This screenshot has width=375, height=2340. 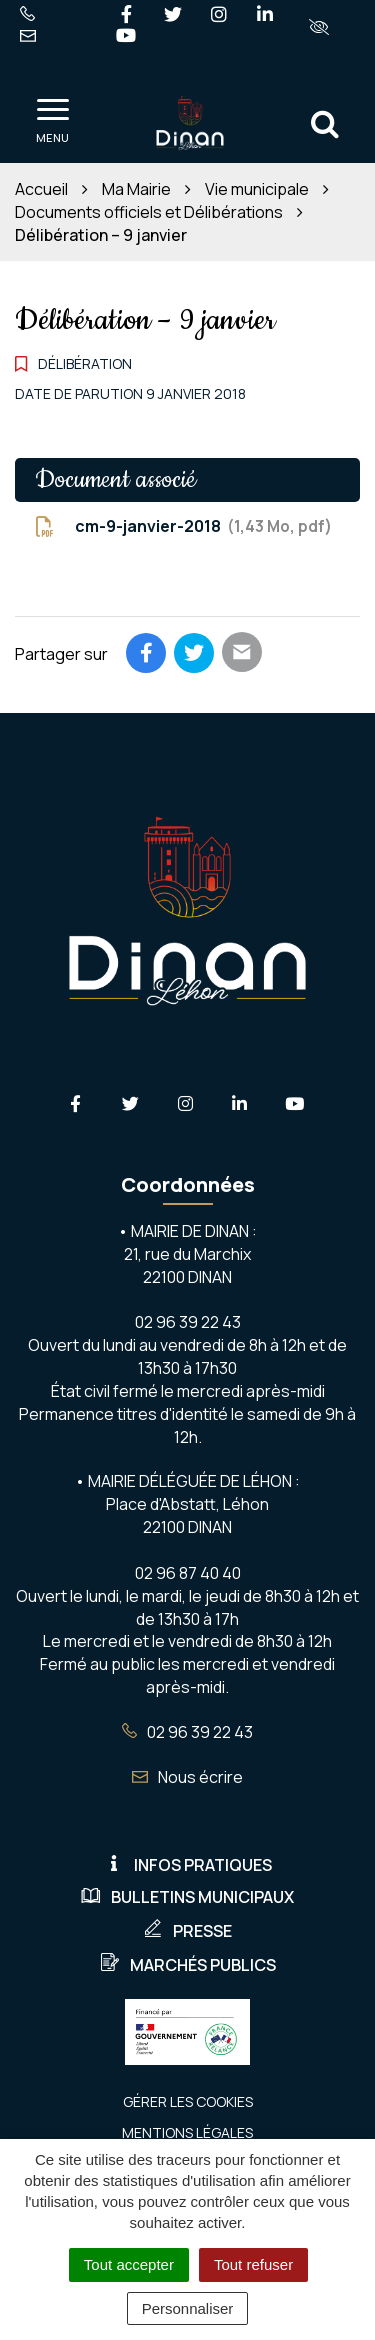 I want to click on Marchés publics, so click(x=188, y=1965).